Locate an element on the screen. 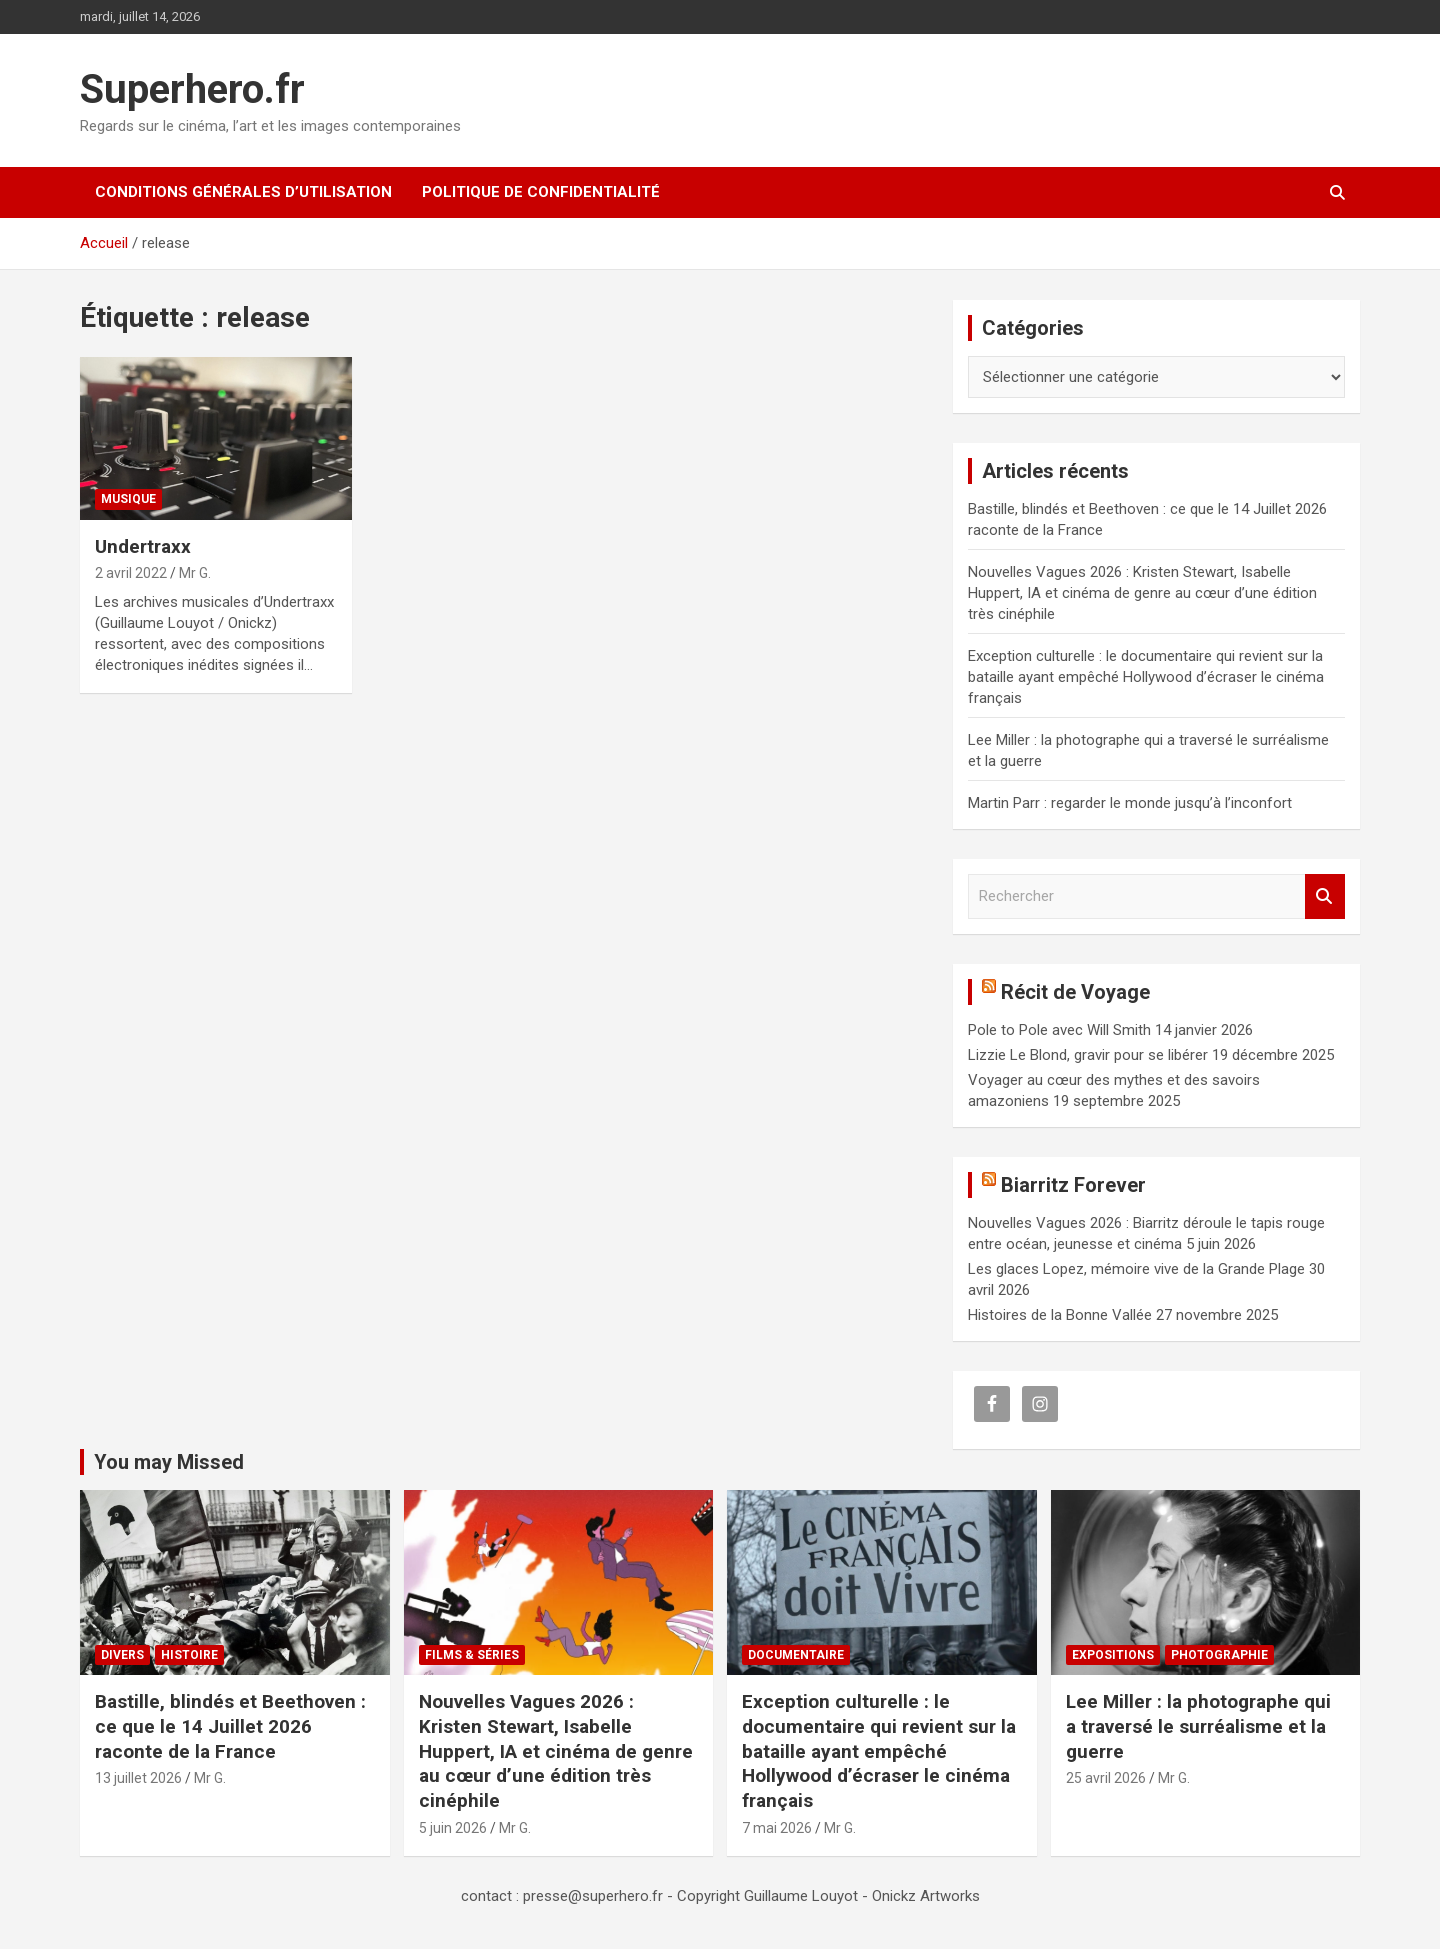  Lee Miller : la photographe qui a traversé le surréalisme et la guerre is located at coordinates (1198, 1726).